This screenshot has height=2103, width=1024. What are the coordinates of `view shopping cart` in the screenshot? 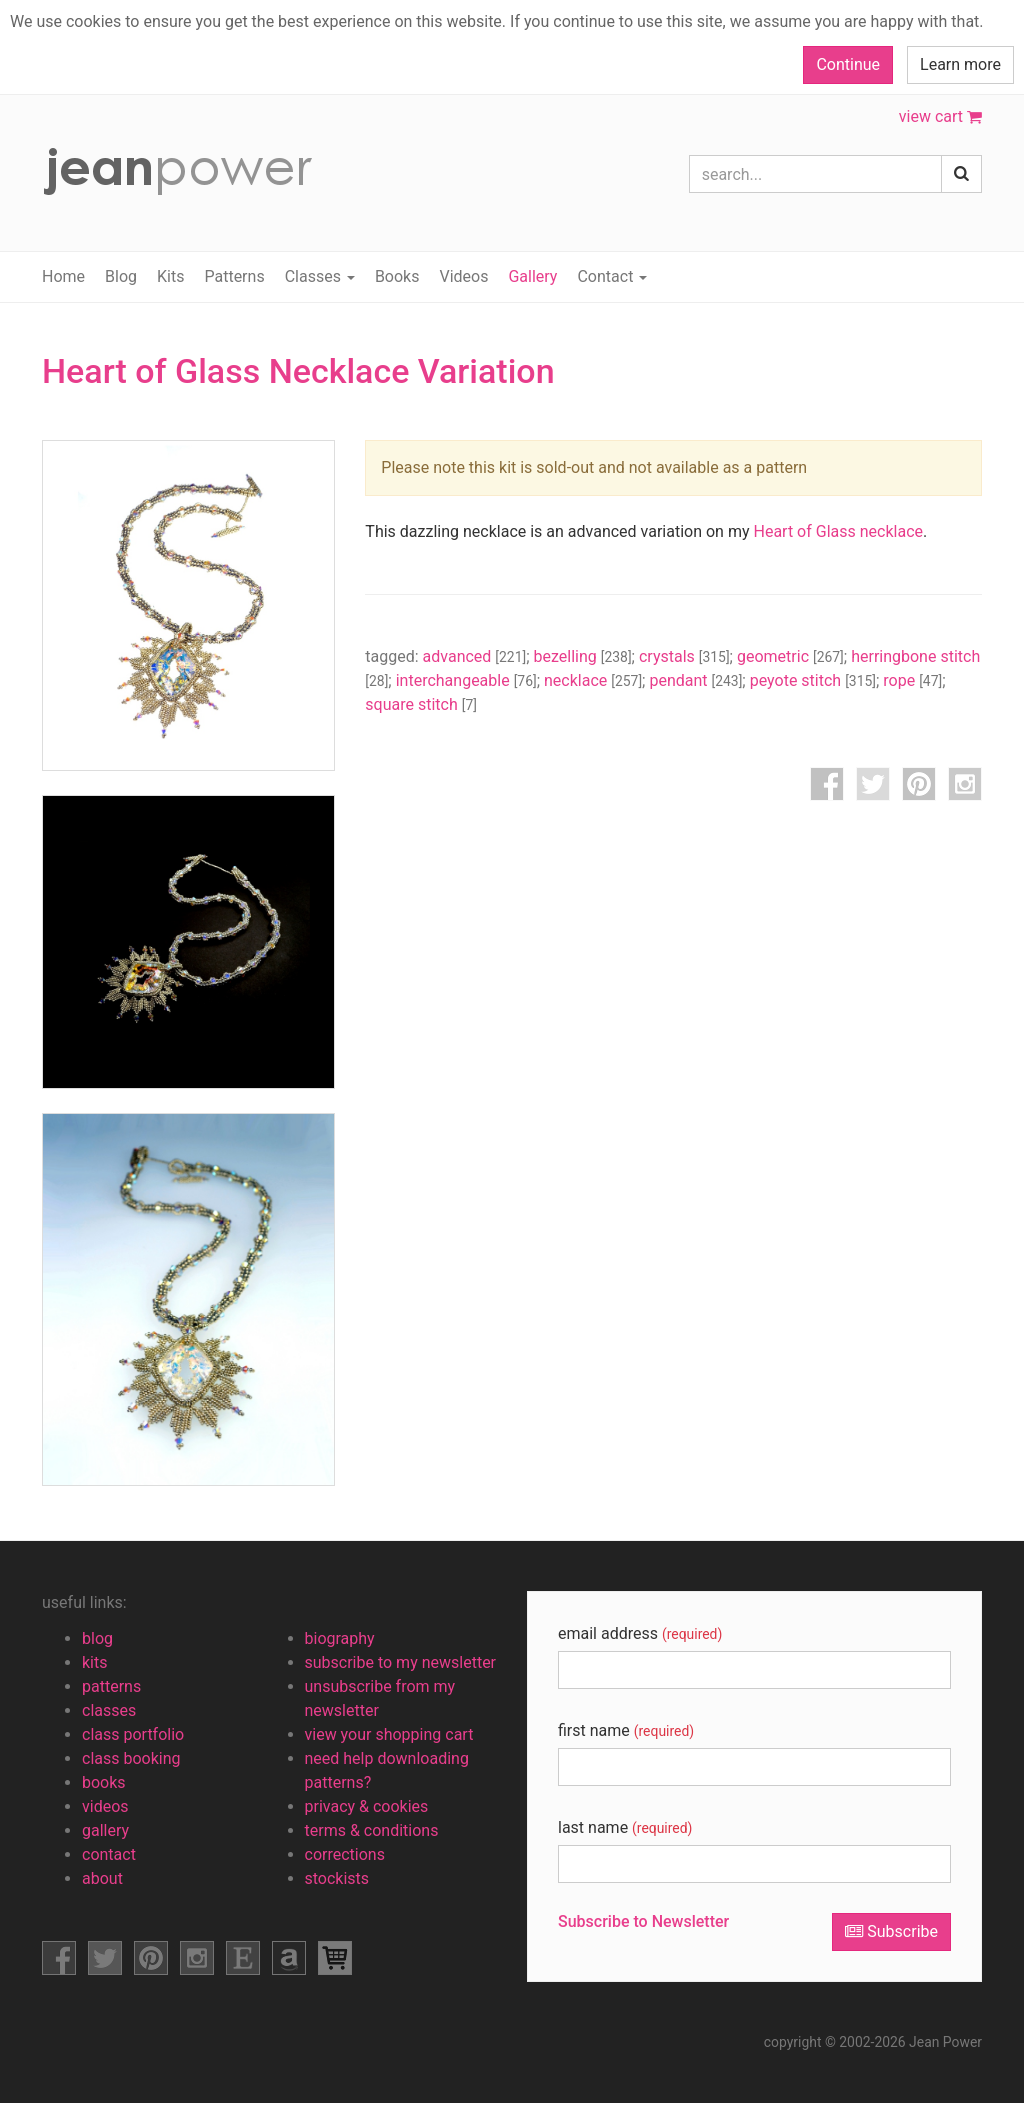 It's located at (335, 1958).